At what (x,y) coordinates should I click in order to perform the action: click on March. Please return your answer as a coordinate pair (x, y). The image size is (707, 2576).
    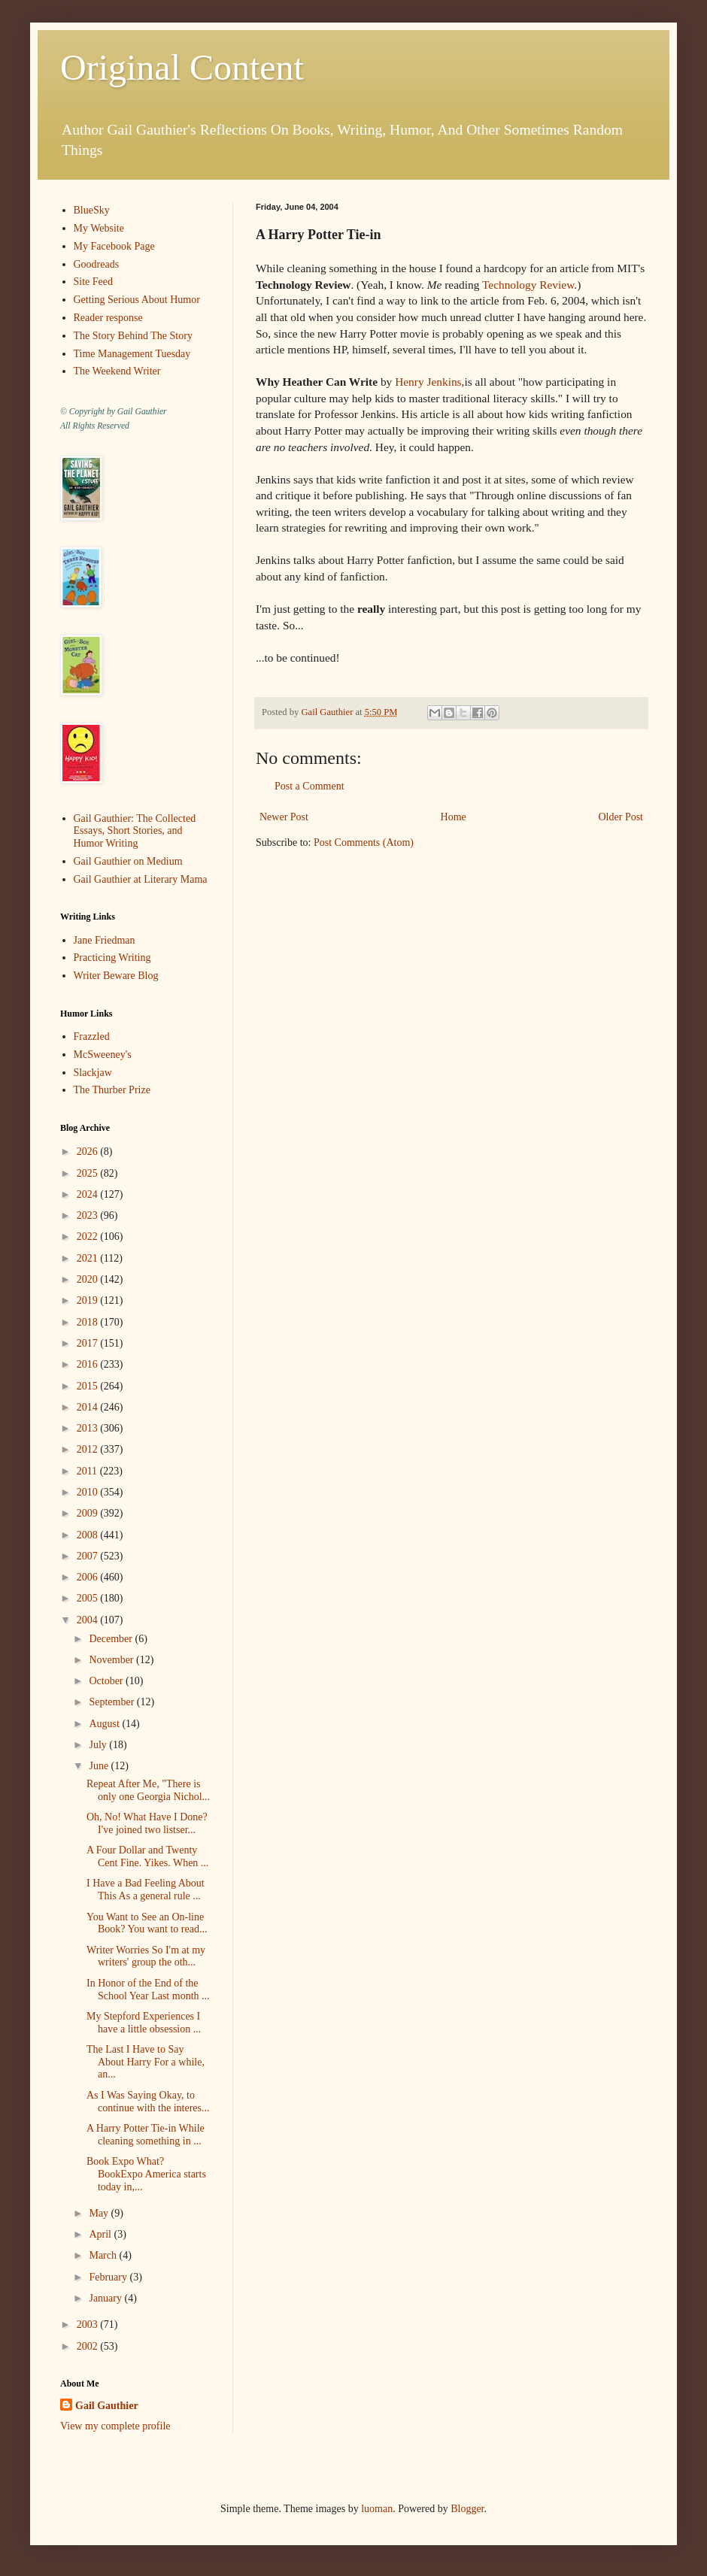
    Looking at the image, I should click on (104, 2255).